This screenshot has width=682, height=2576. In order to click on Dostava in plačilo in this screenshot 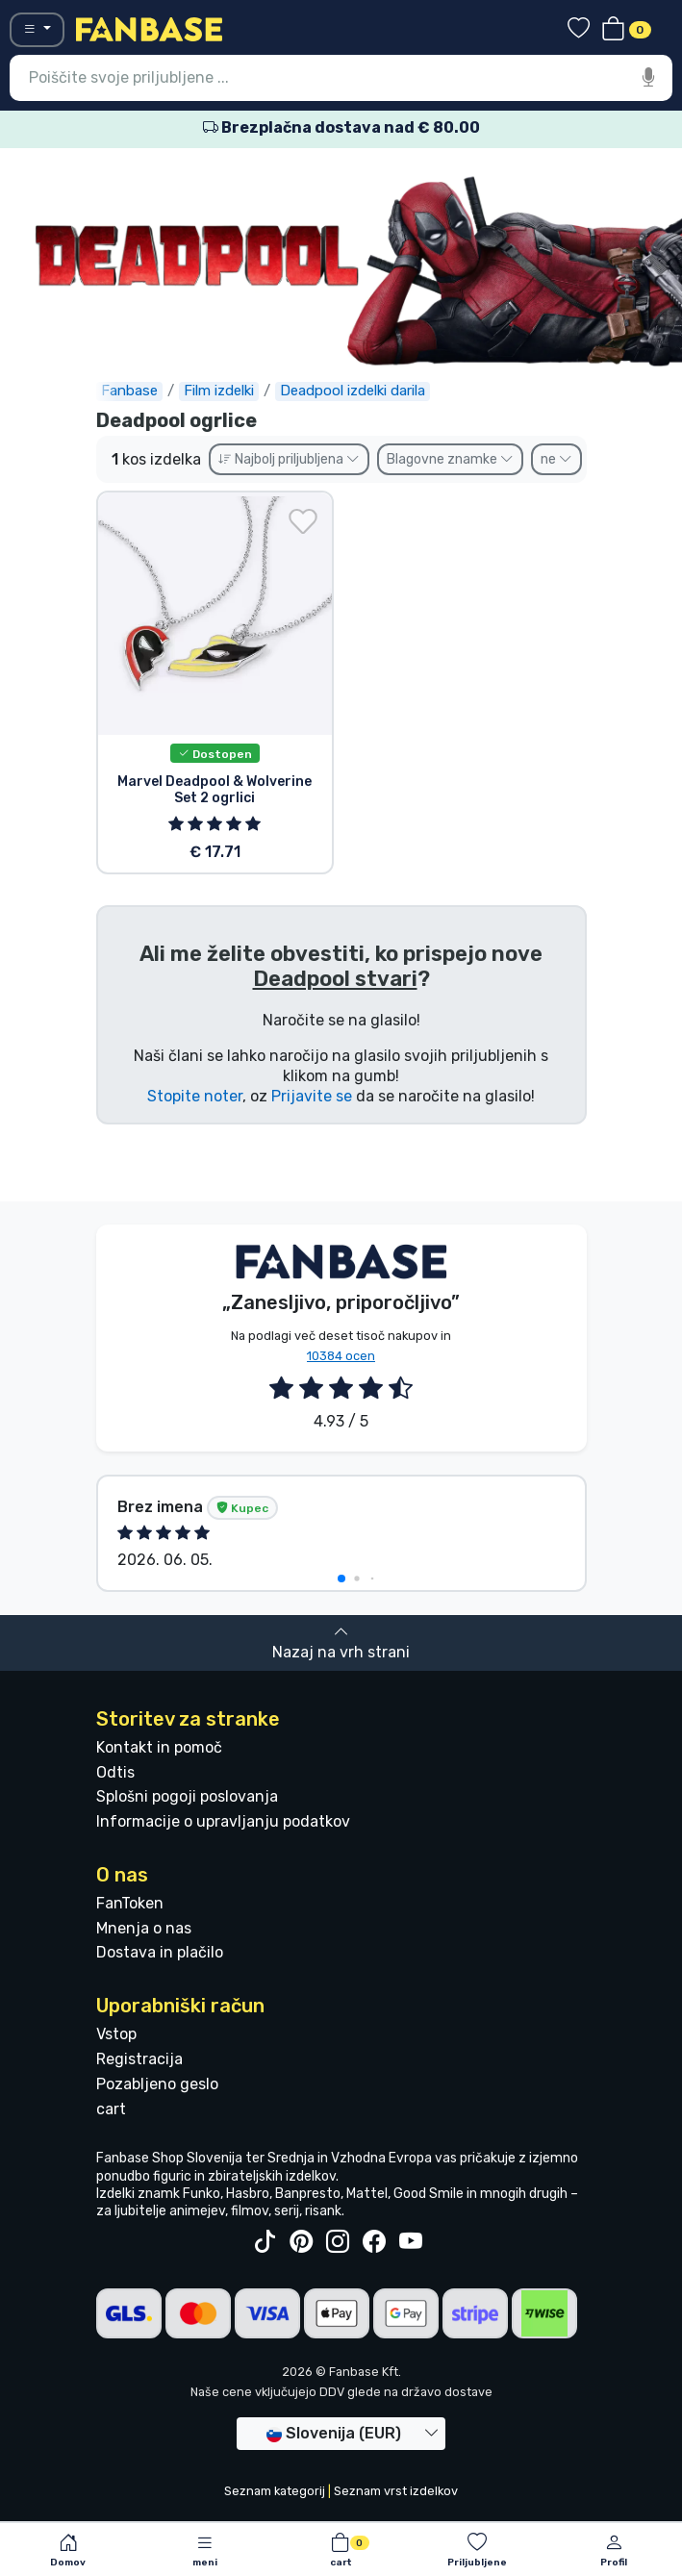, I will do `click(159, 1952)`.